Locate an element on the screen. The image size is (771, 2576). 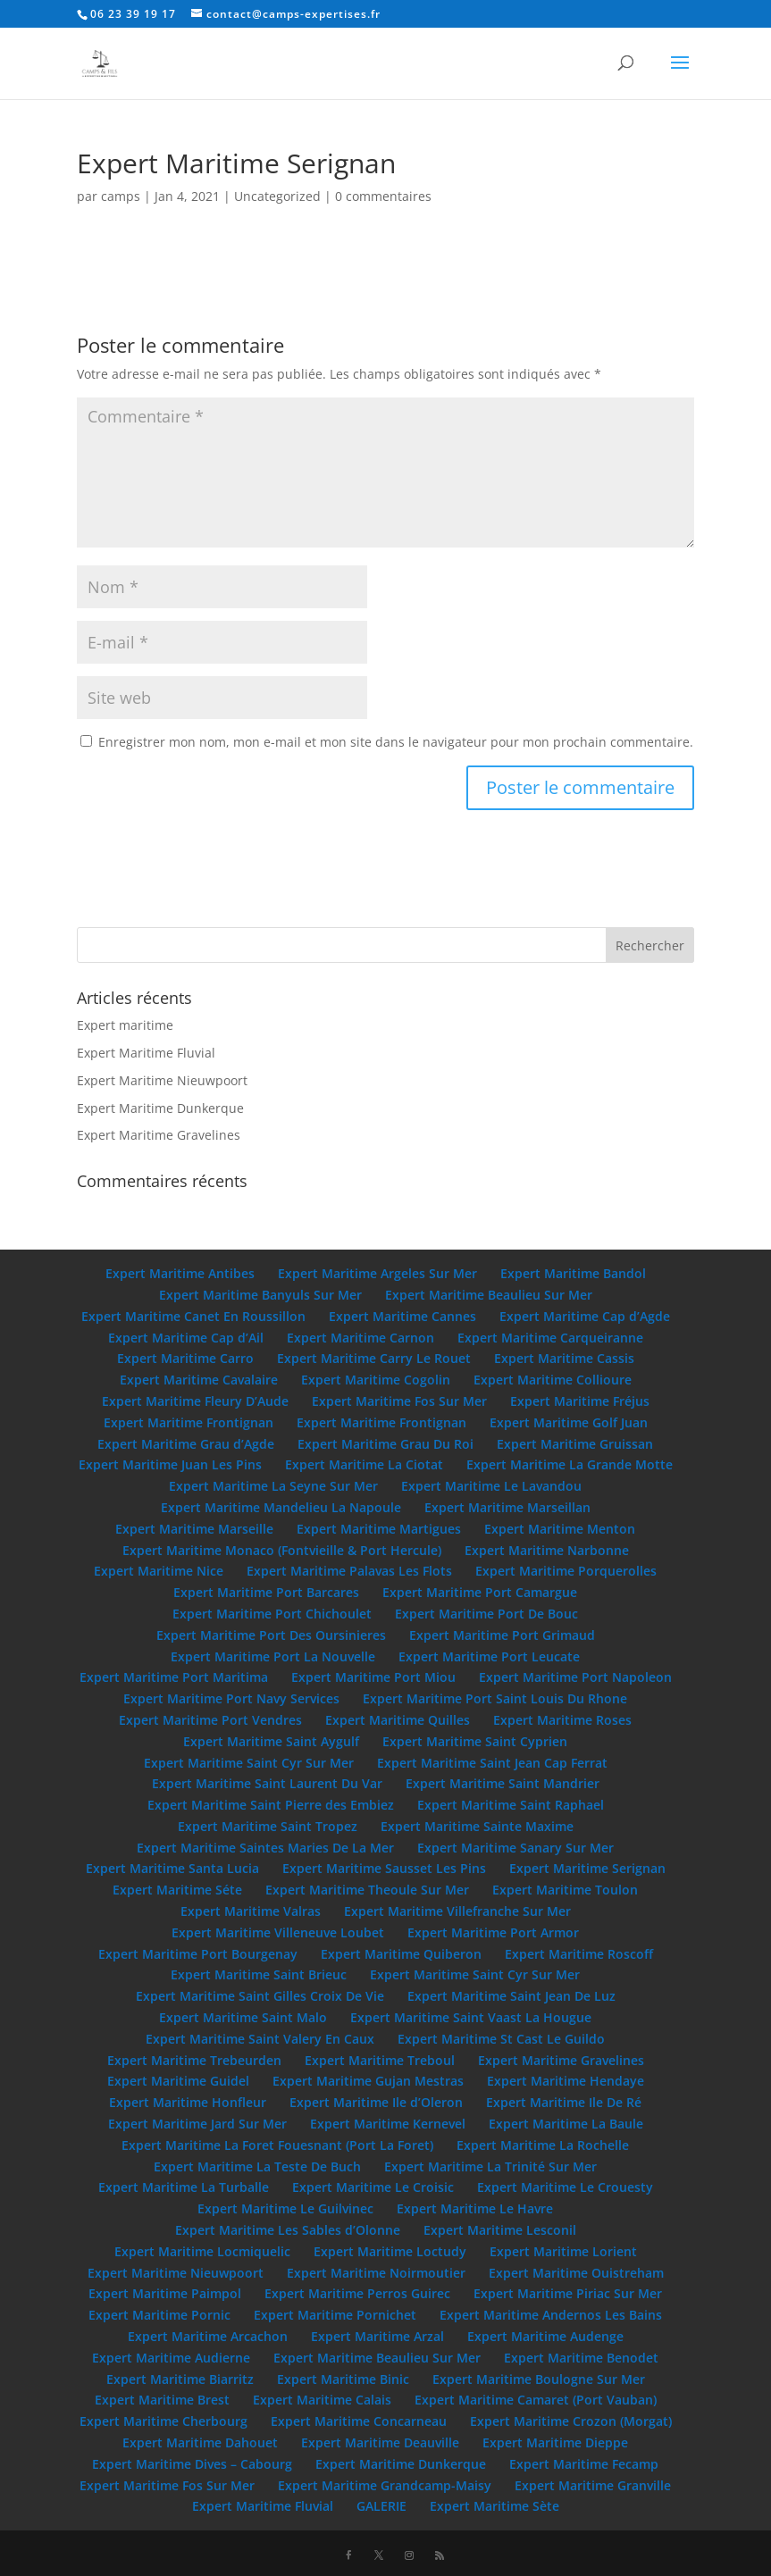
Expert Maritime Fecamp is located at coordinates (583, 2463).